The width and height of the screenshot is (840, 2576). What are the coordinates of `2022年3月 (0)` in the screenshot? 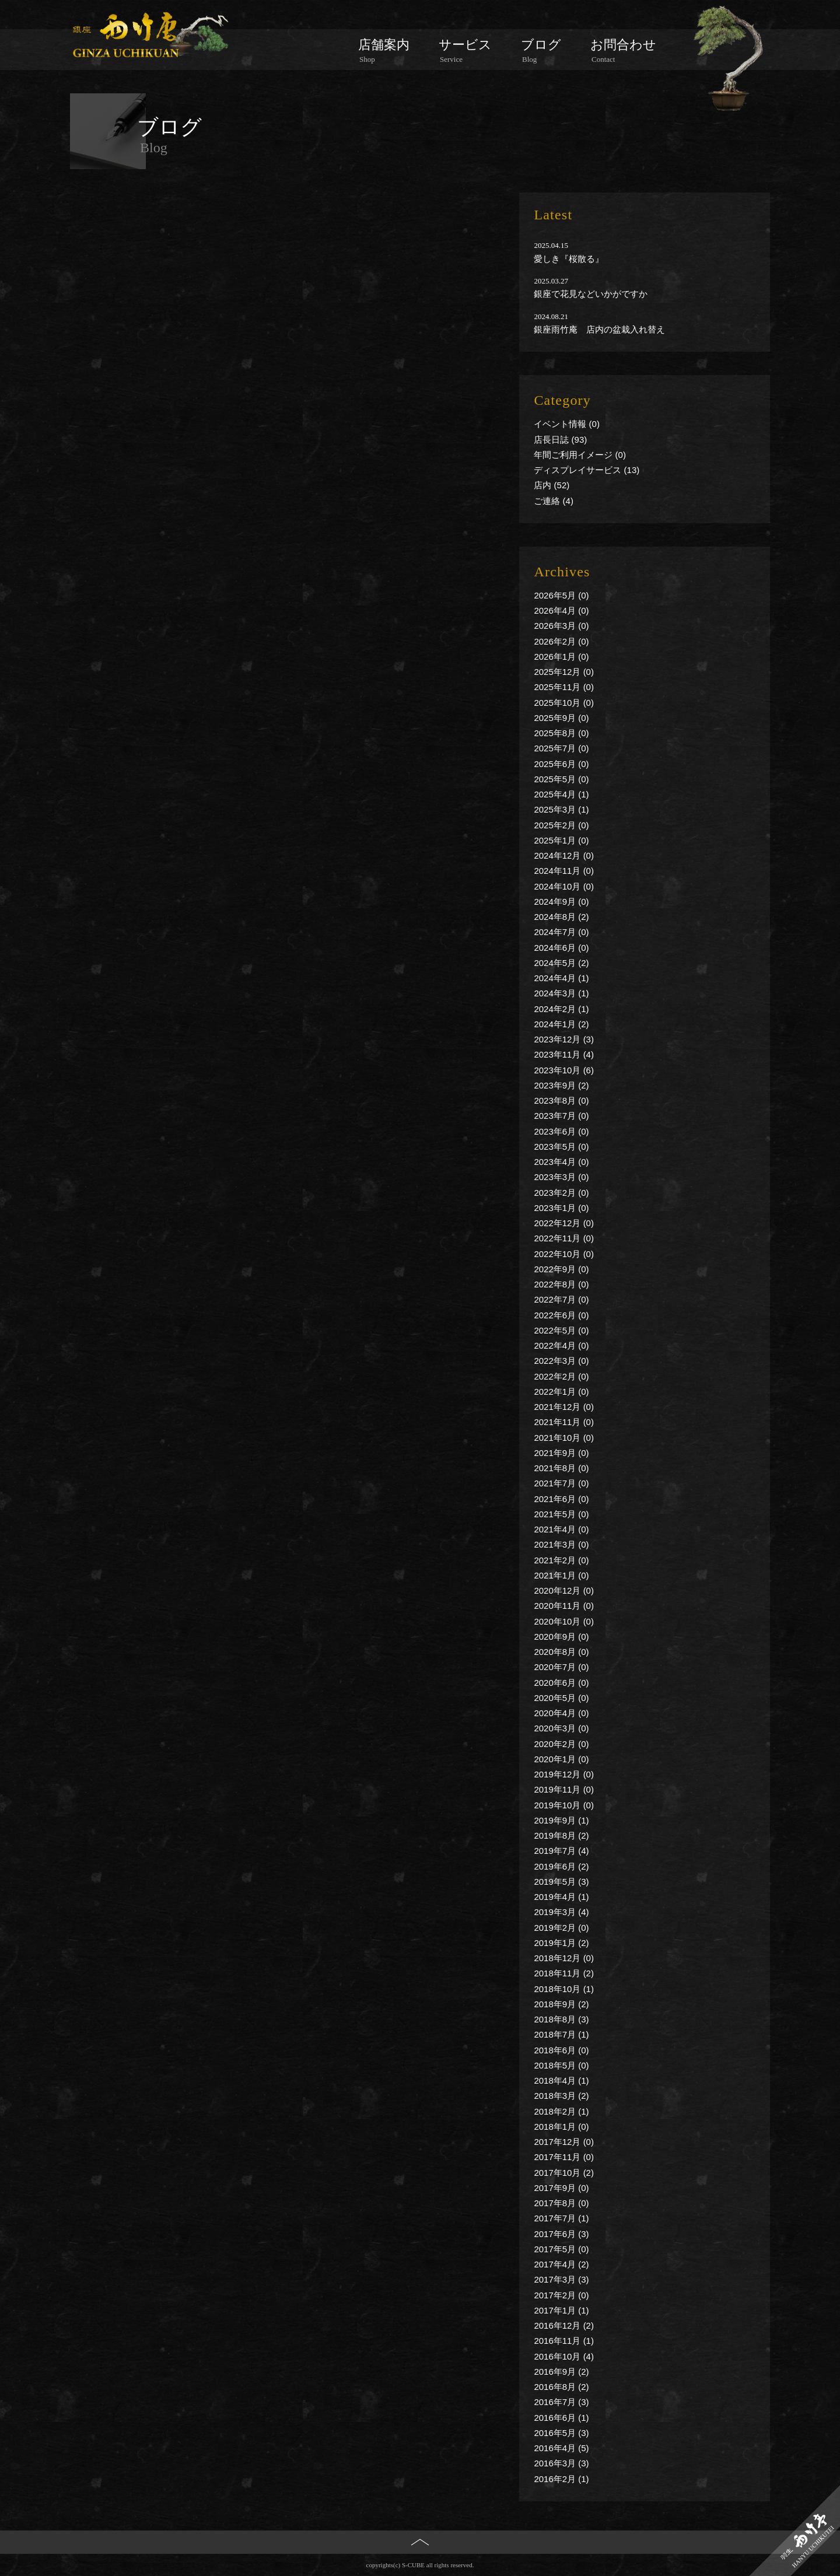 It's located at (561, 1361).